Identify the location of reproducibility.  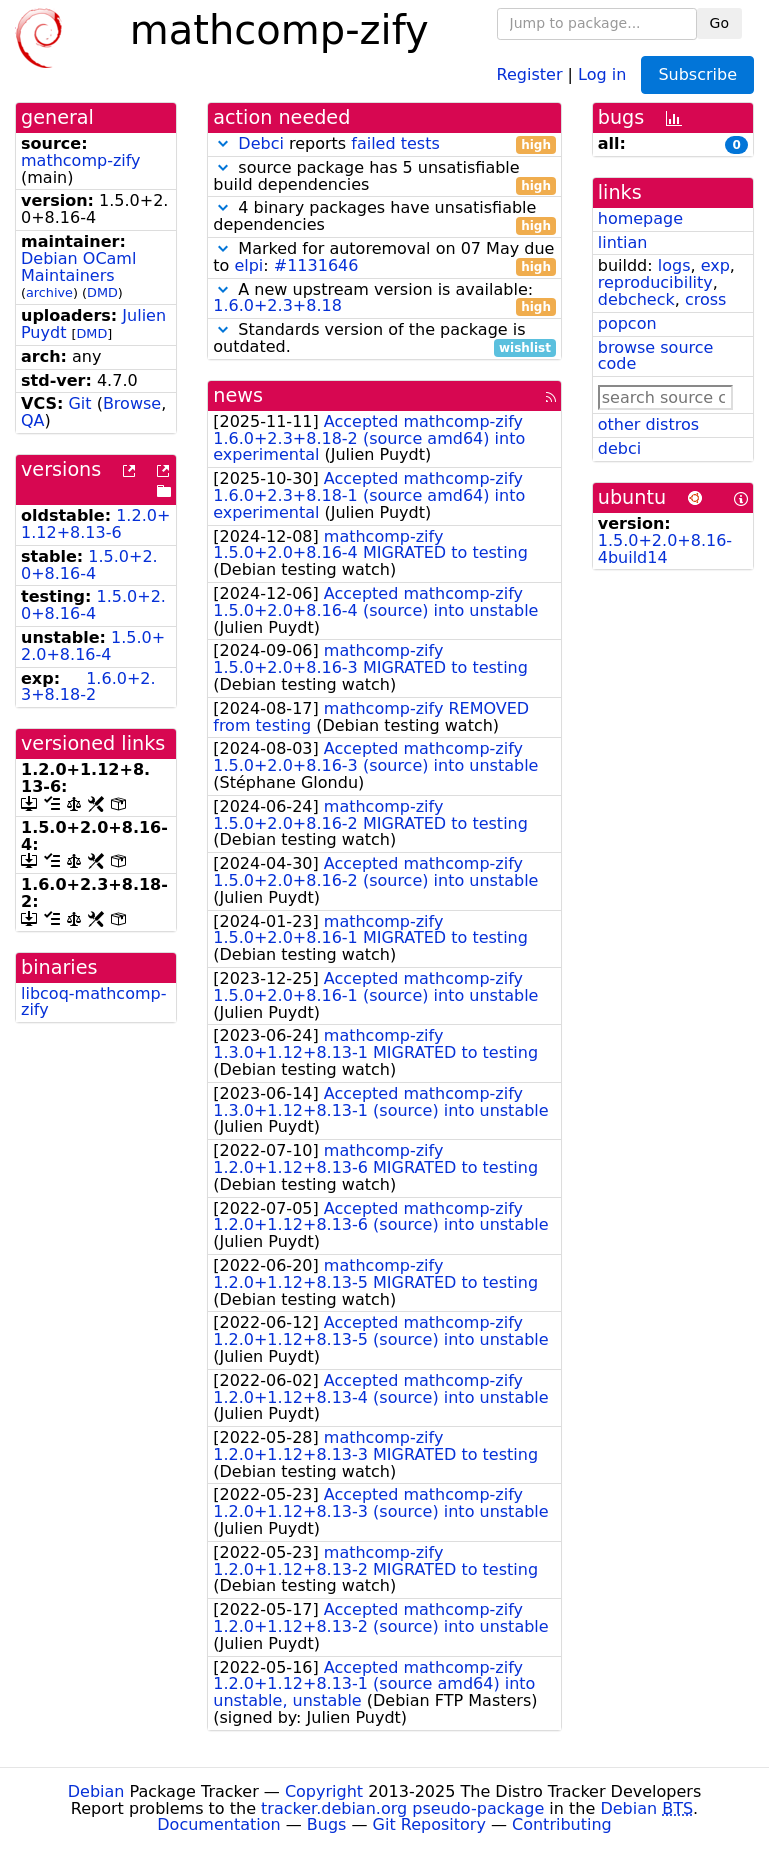
(655, 282).